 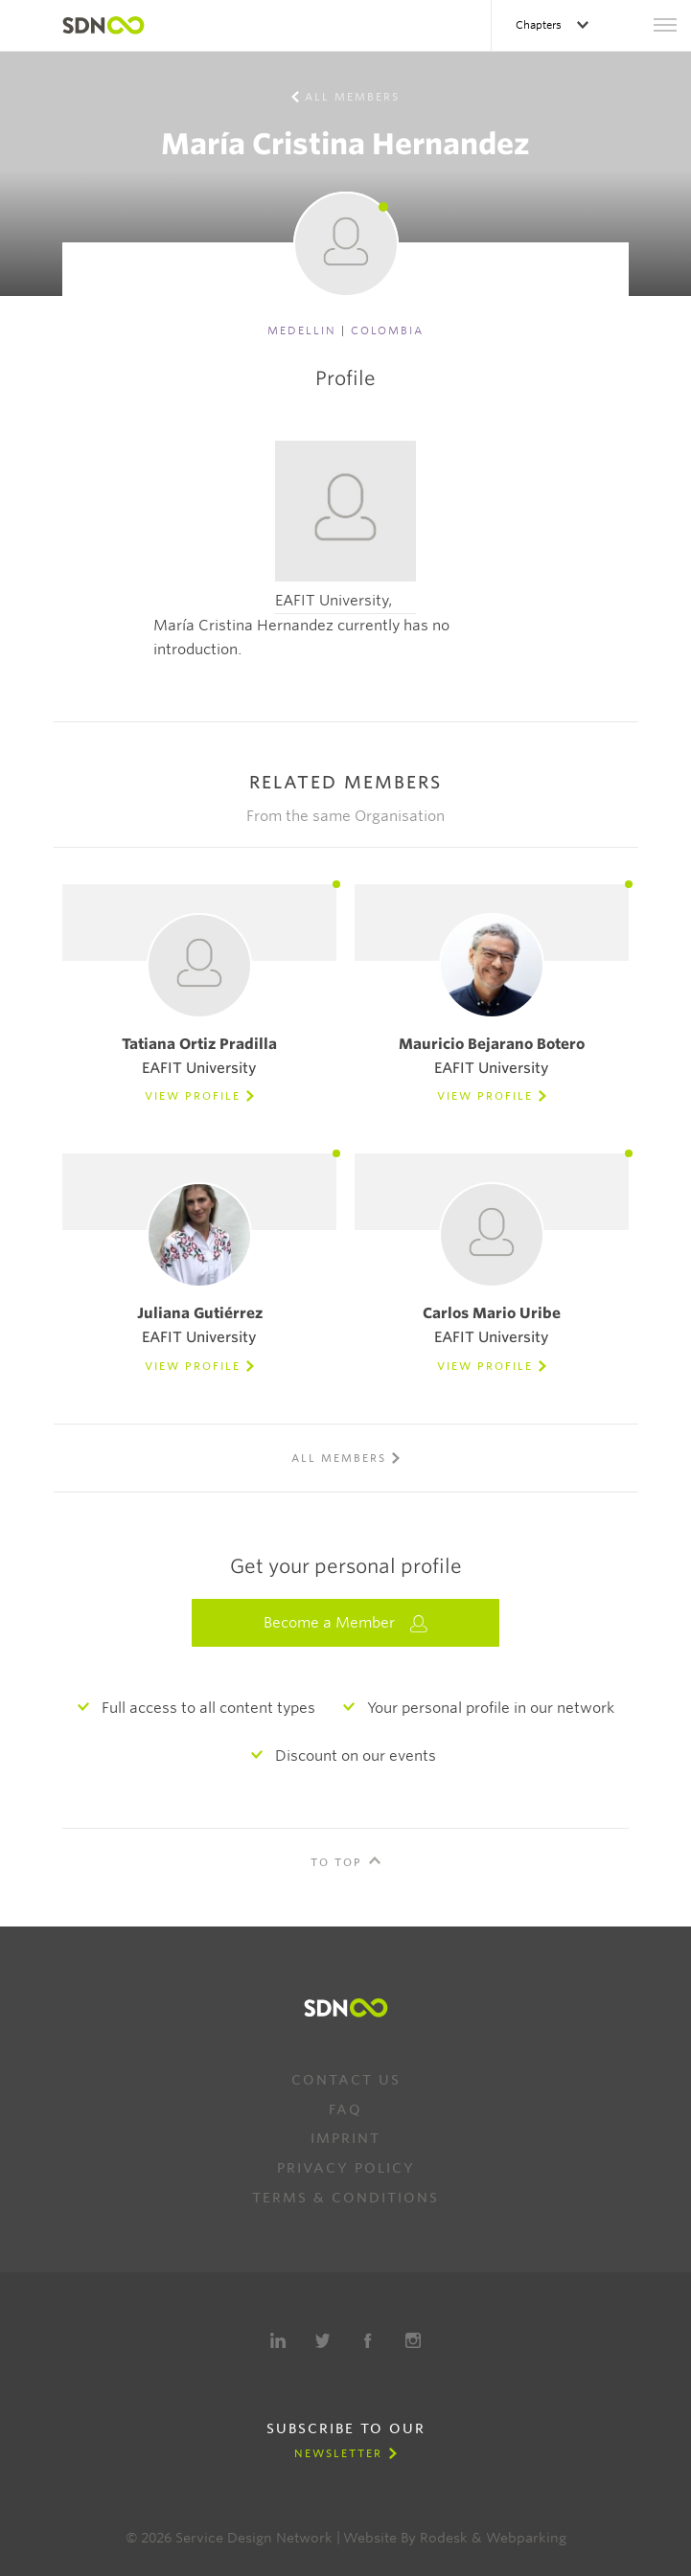 I want to click on All members, so click(x=352, y=96).